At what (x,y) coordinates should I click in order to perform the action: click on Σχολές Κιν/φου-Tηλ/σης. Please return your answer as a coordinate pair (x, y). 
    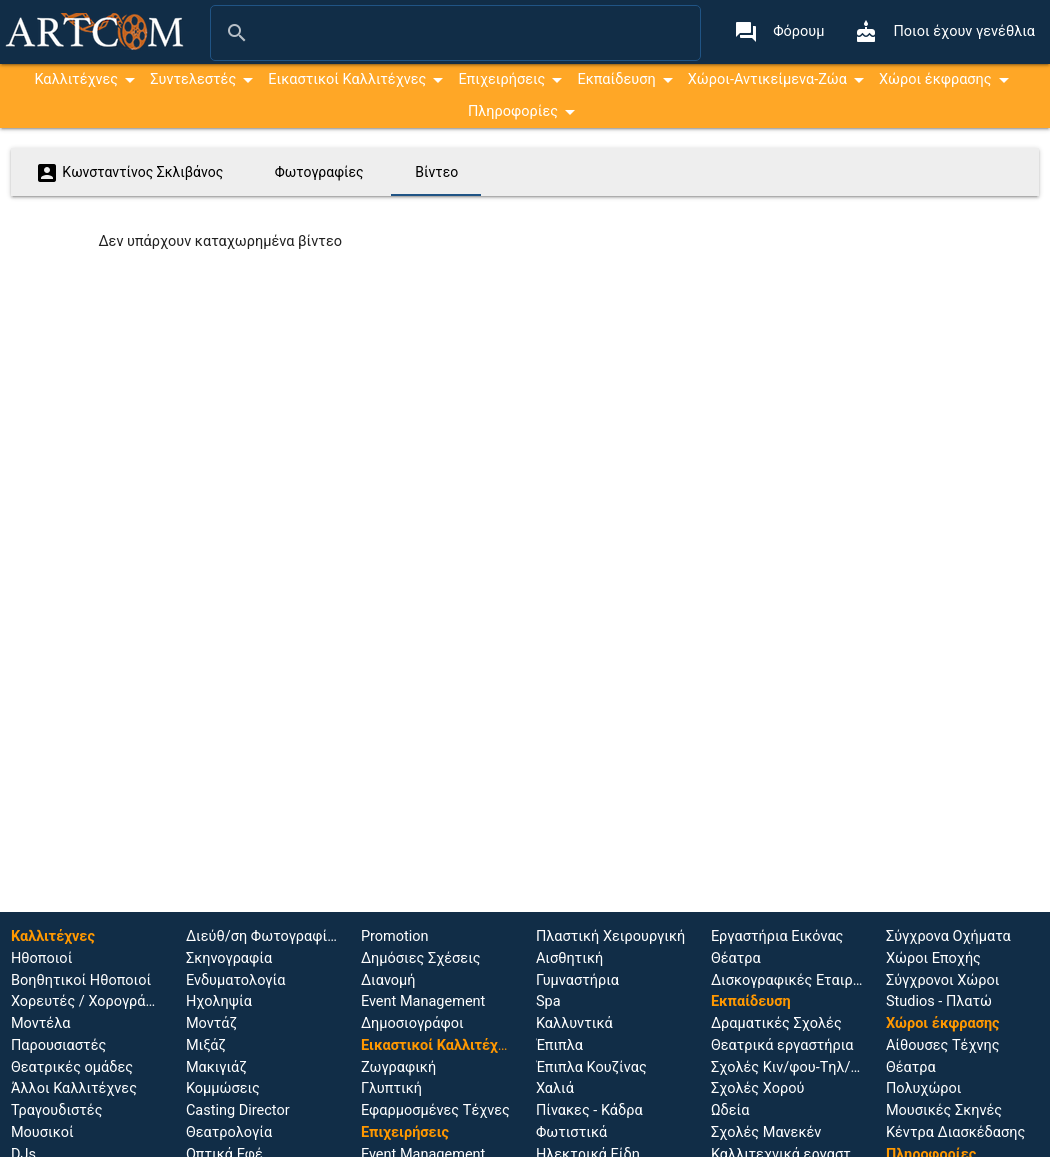
    Looking at the image, I should click on (793, 1067).